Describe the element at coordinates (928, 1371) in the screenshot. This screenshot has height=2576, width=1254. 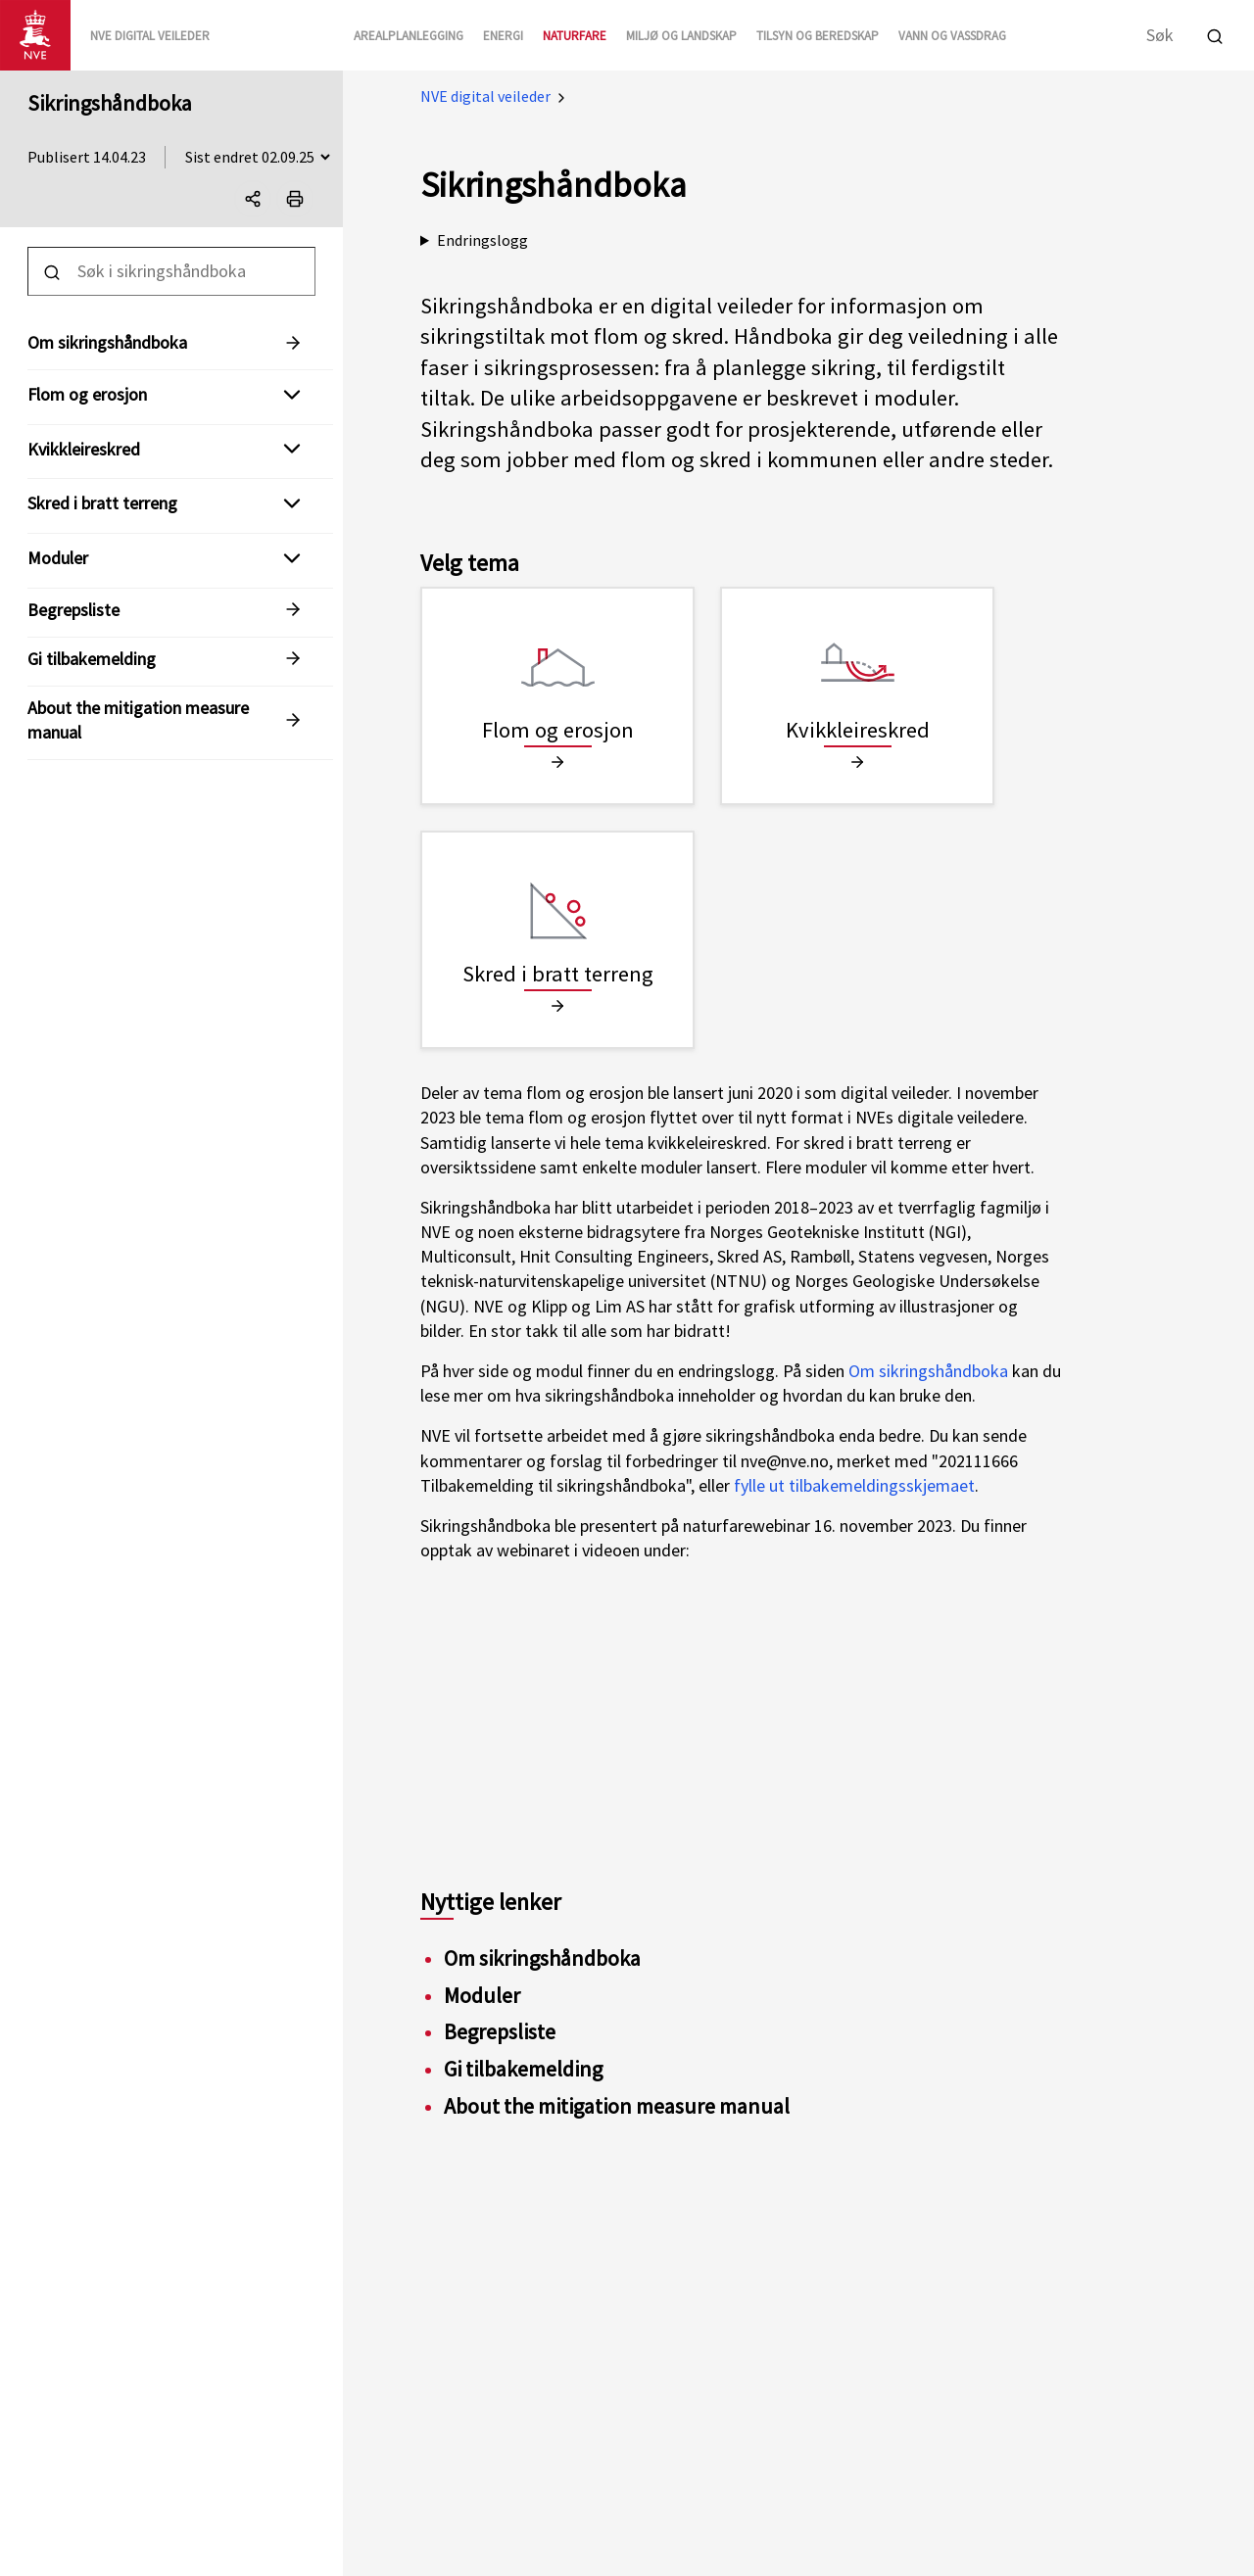
I see `Om sikringshåndboka` at that location.